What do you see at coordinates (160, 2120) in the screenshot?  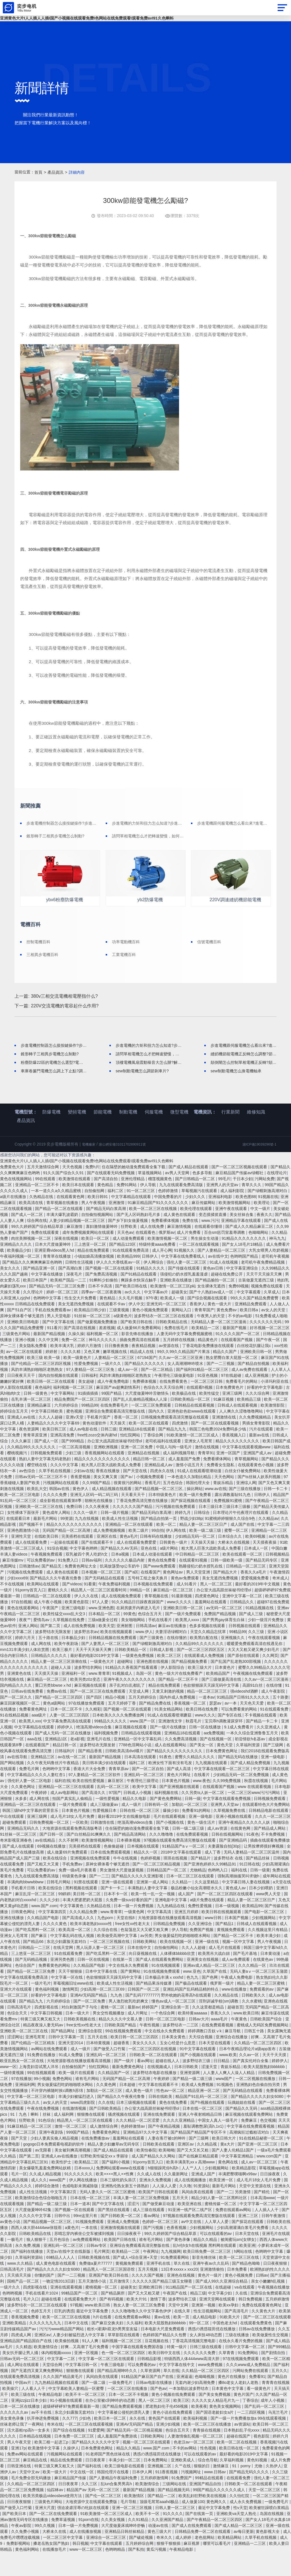 I see `日韩在线欧美` at bounding box center [160, 2120].